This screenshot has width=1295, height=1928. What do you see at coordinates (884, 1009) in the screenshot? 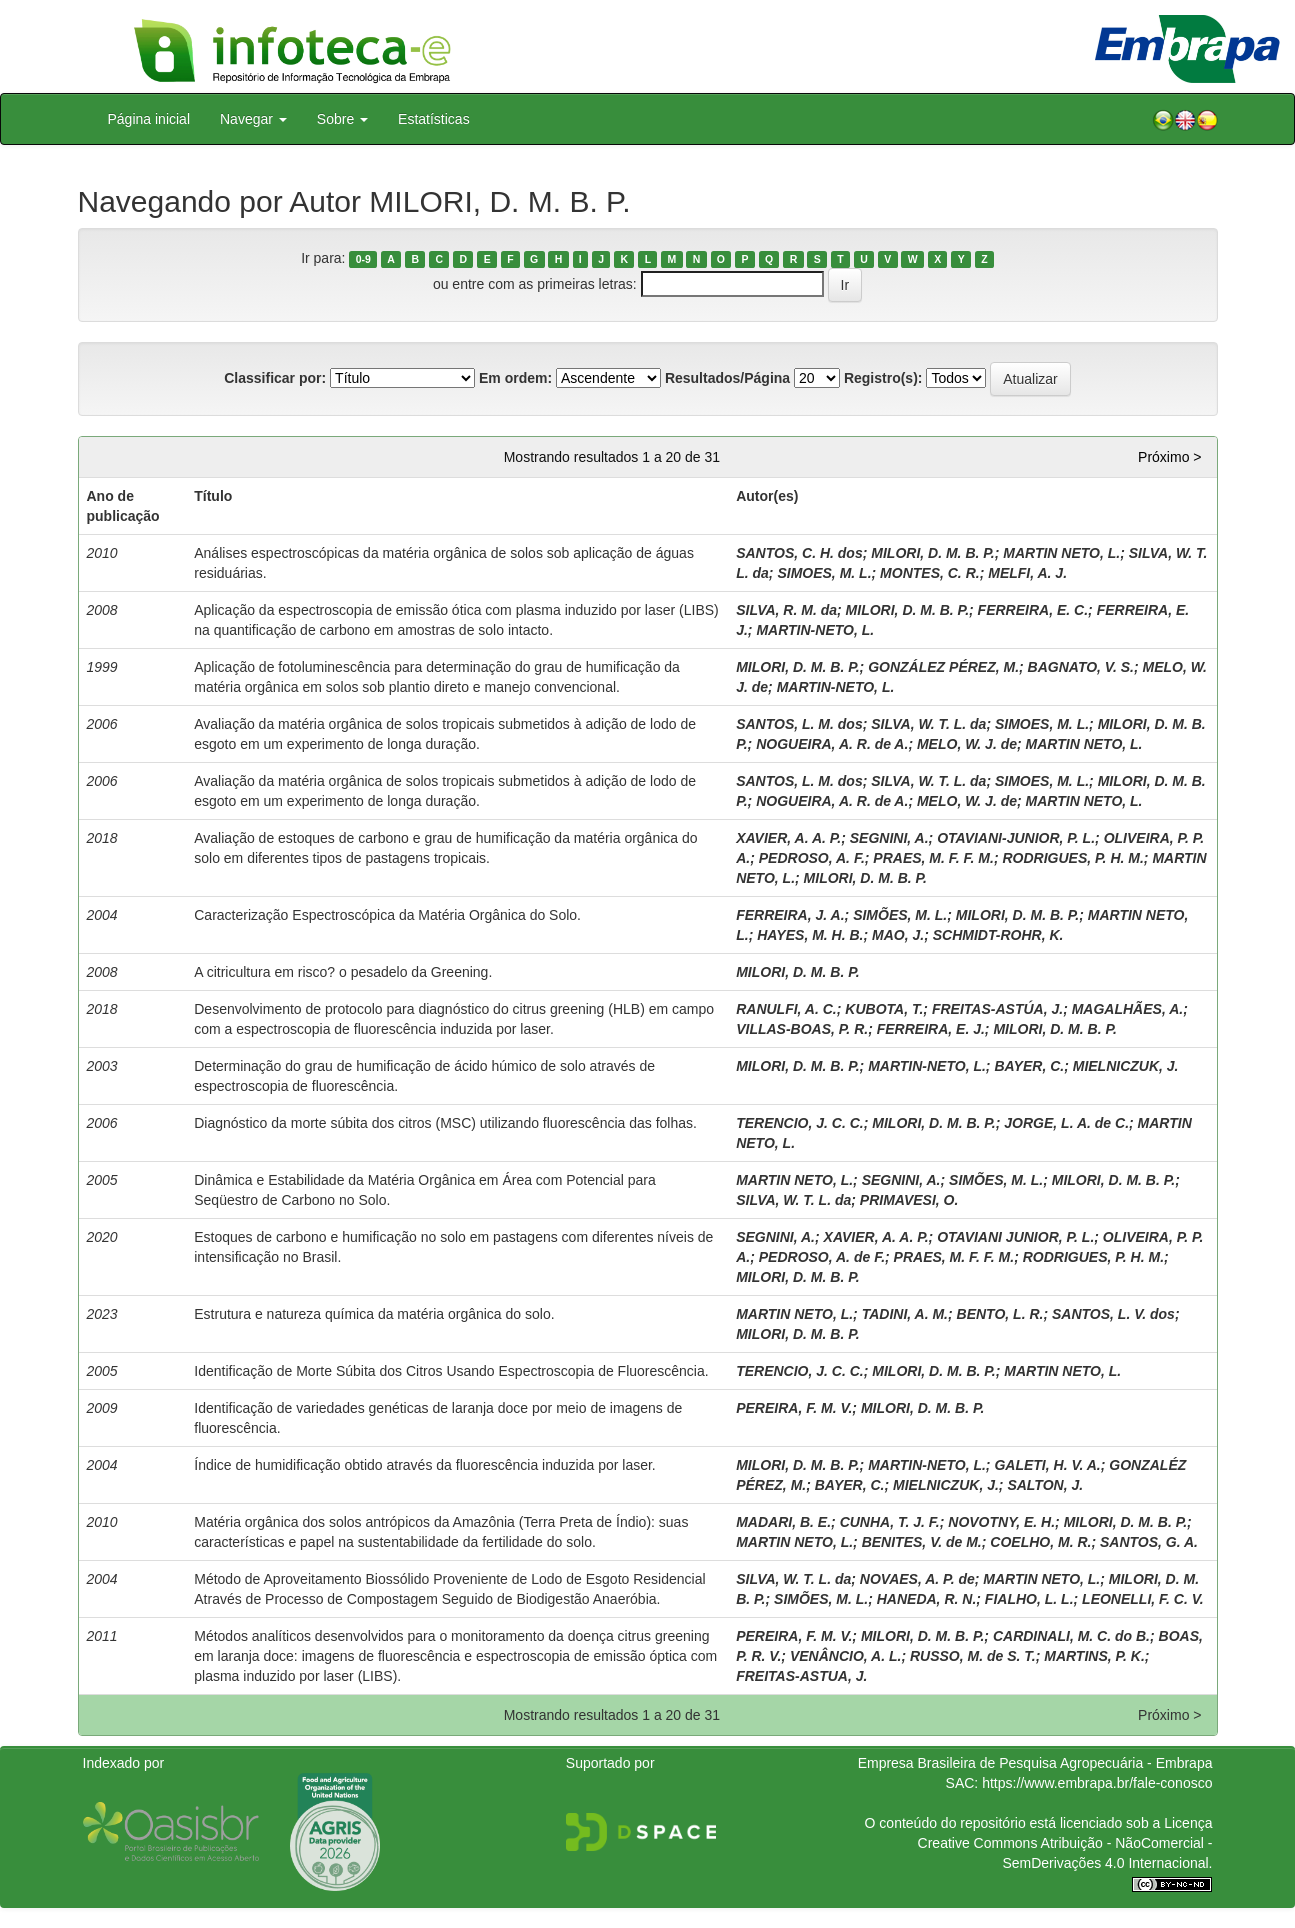
I see `KUBOTA, T.` at bounding box center [884, 1009].